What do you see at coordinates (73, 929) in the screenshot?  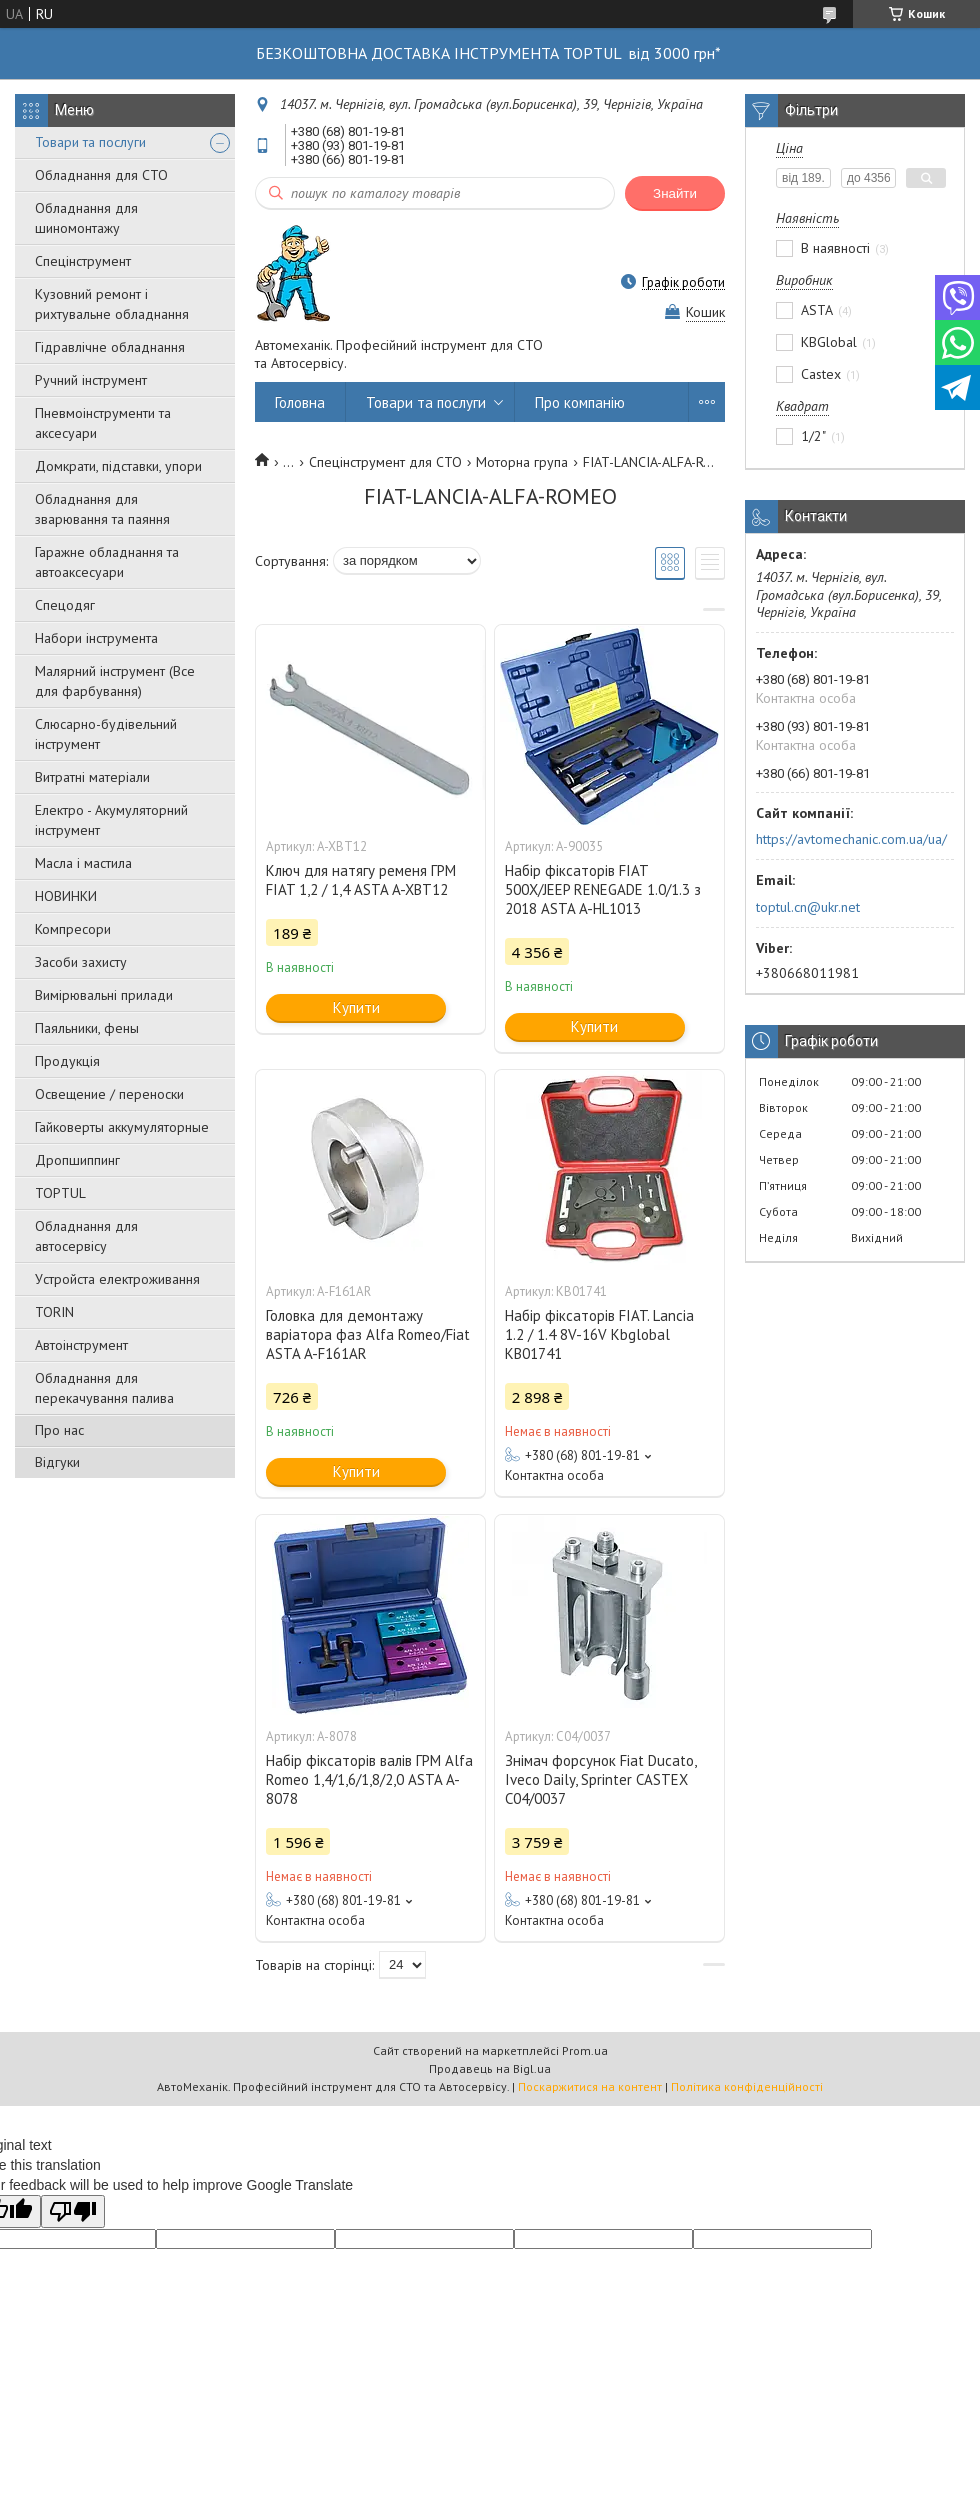 I see `Компресори` at bounding box center [73, 929].